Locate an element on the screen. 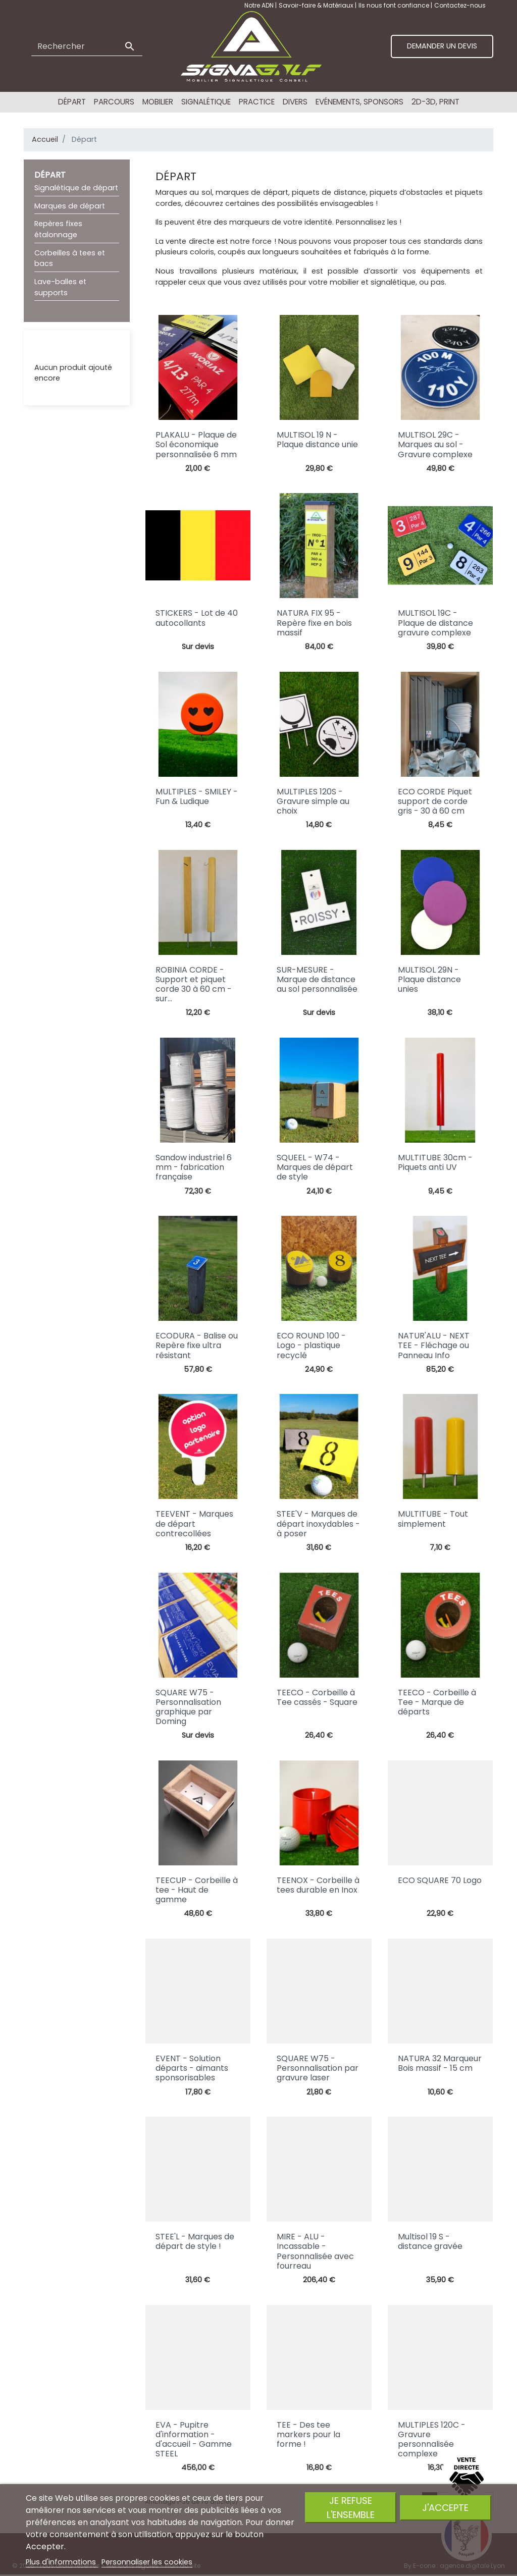 Image resolution: width=517 pixels, height=2576 pixels. EVA - Pupitre d'information - d'accueil - Gamme STEEL is located at coordinates (194, 2439).